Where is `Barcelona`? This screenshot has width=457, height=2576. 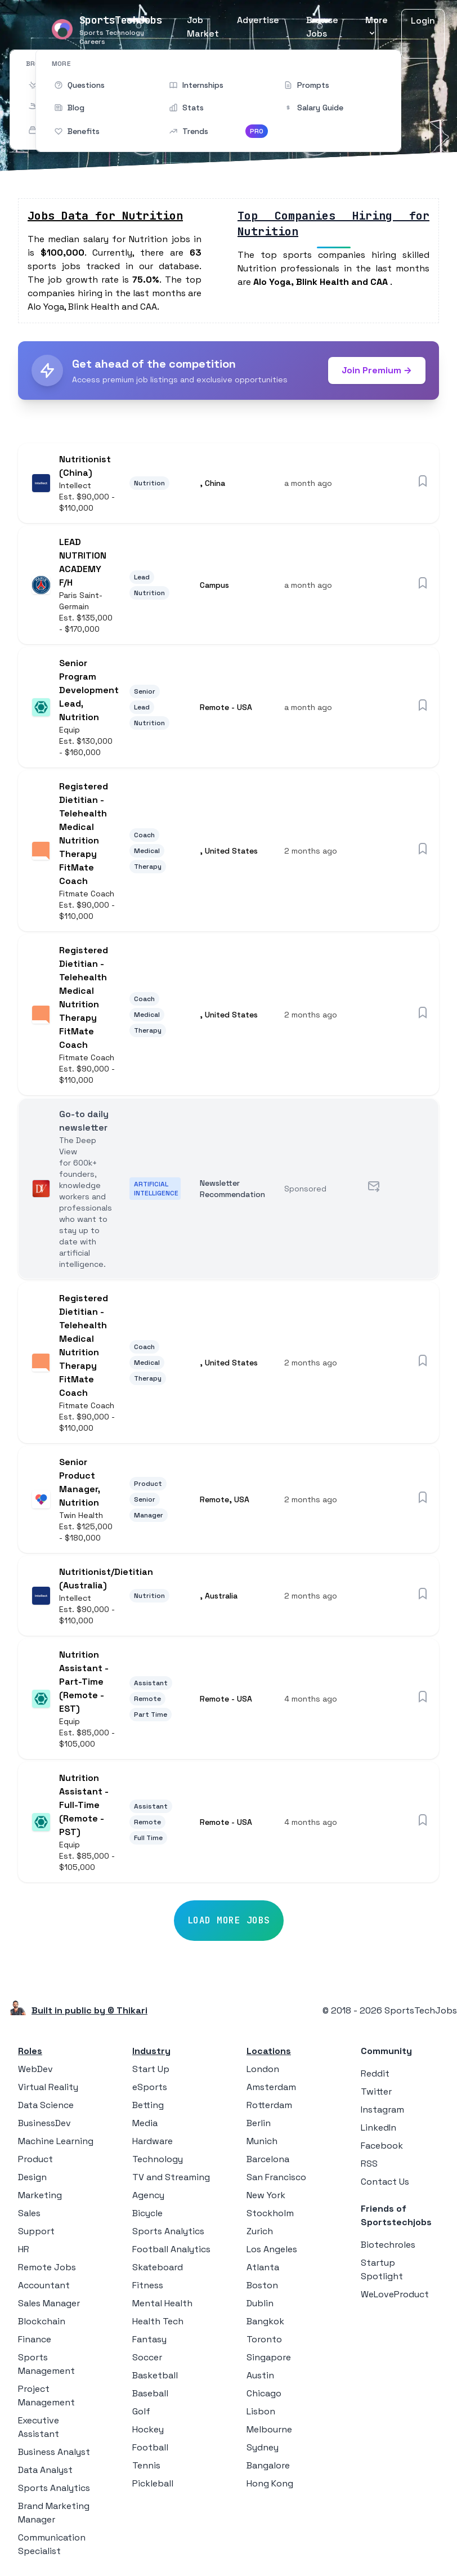 Barcelona is located at coordinates (268, 2159).